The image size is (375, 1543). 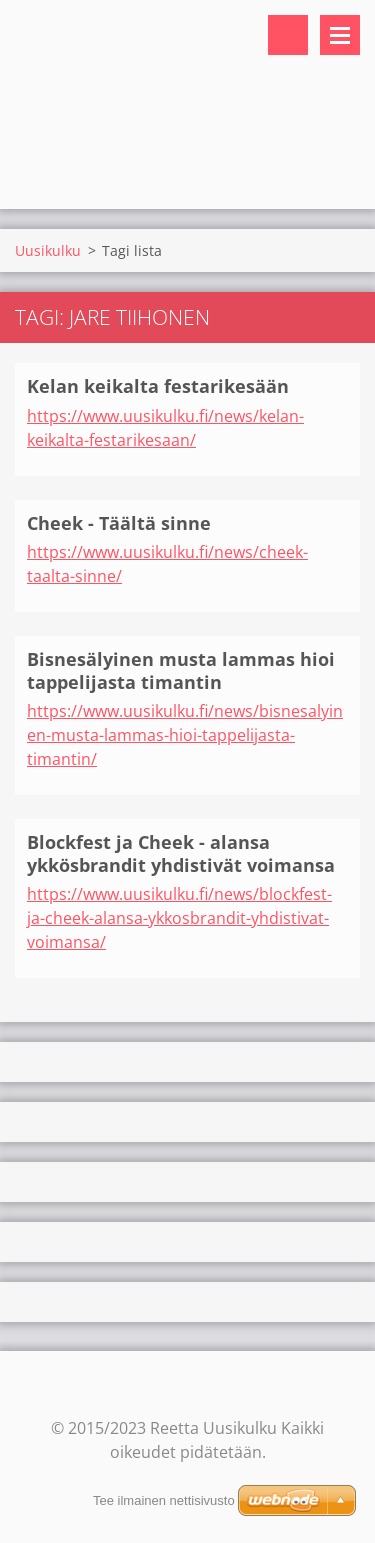 I want to click on Tee ilmainen nettisivusto, so click(x=164, y=1500).